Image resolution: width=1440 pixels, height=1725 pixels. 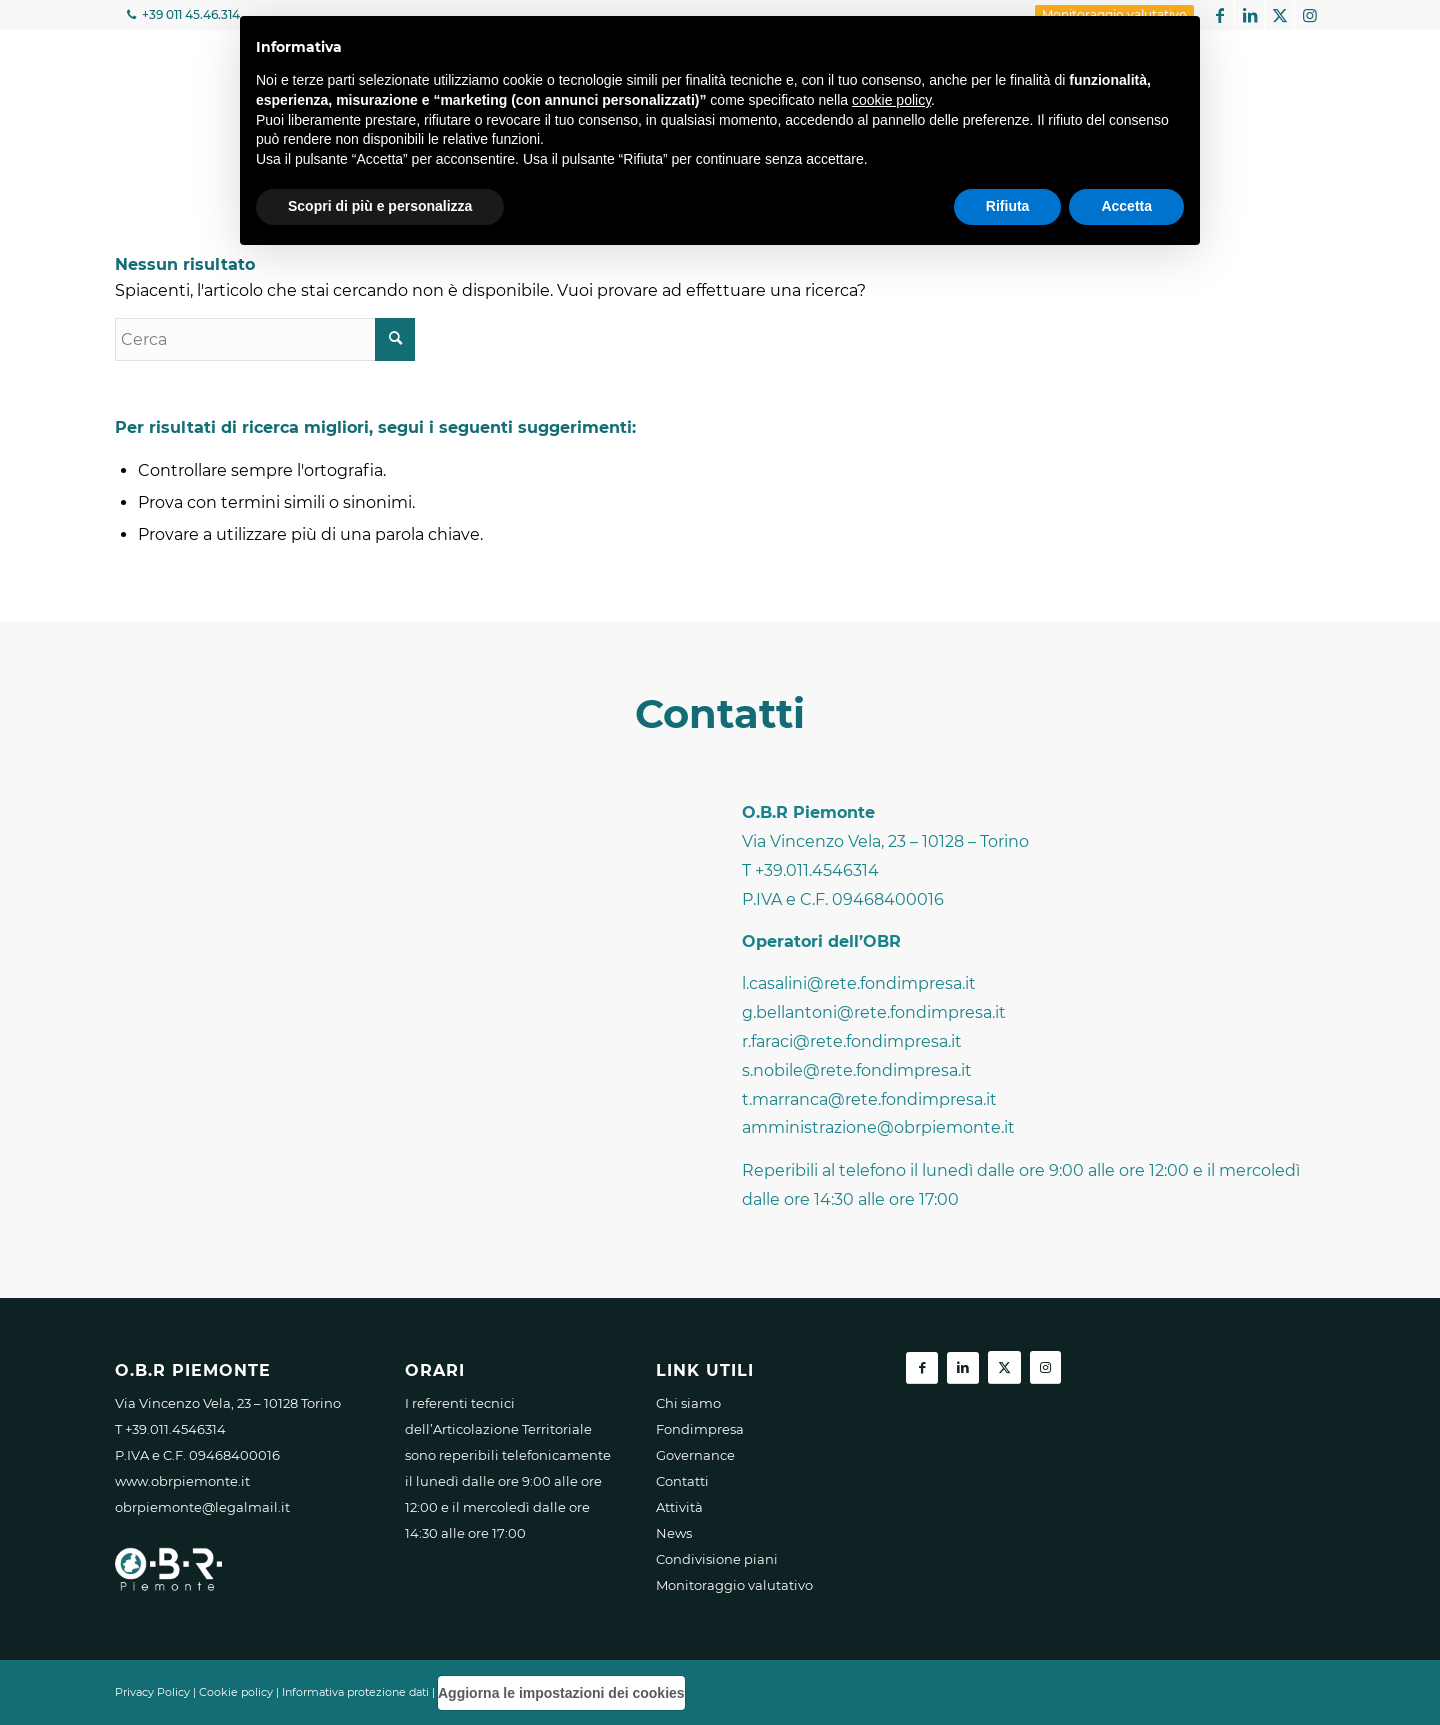 I want to click on Privacy Policy, so click(x=152, y=1692).